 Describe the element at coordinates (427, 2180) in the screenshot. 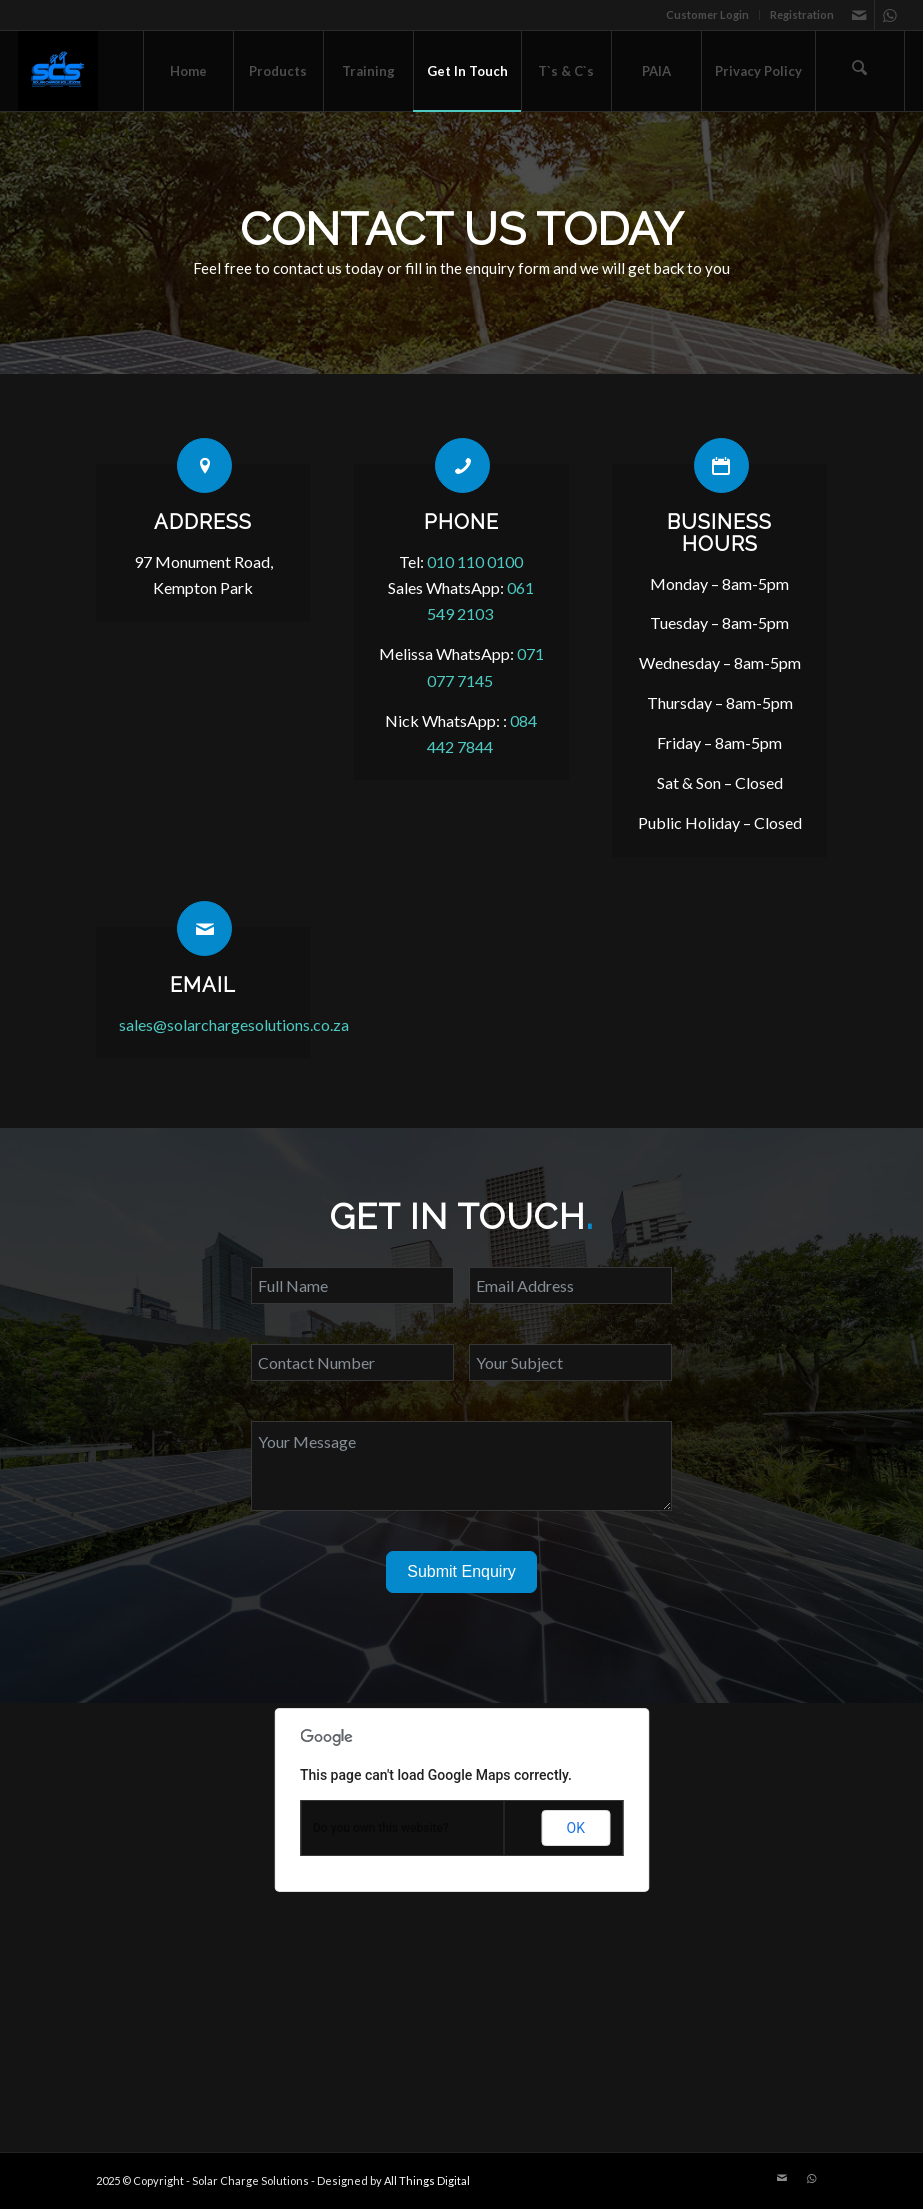

I see `All Things Digital` at that location.